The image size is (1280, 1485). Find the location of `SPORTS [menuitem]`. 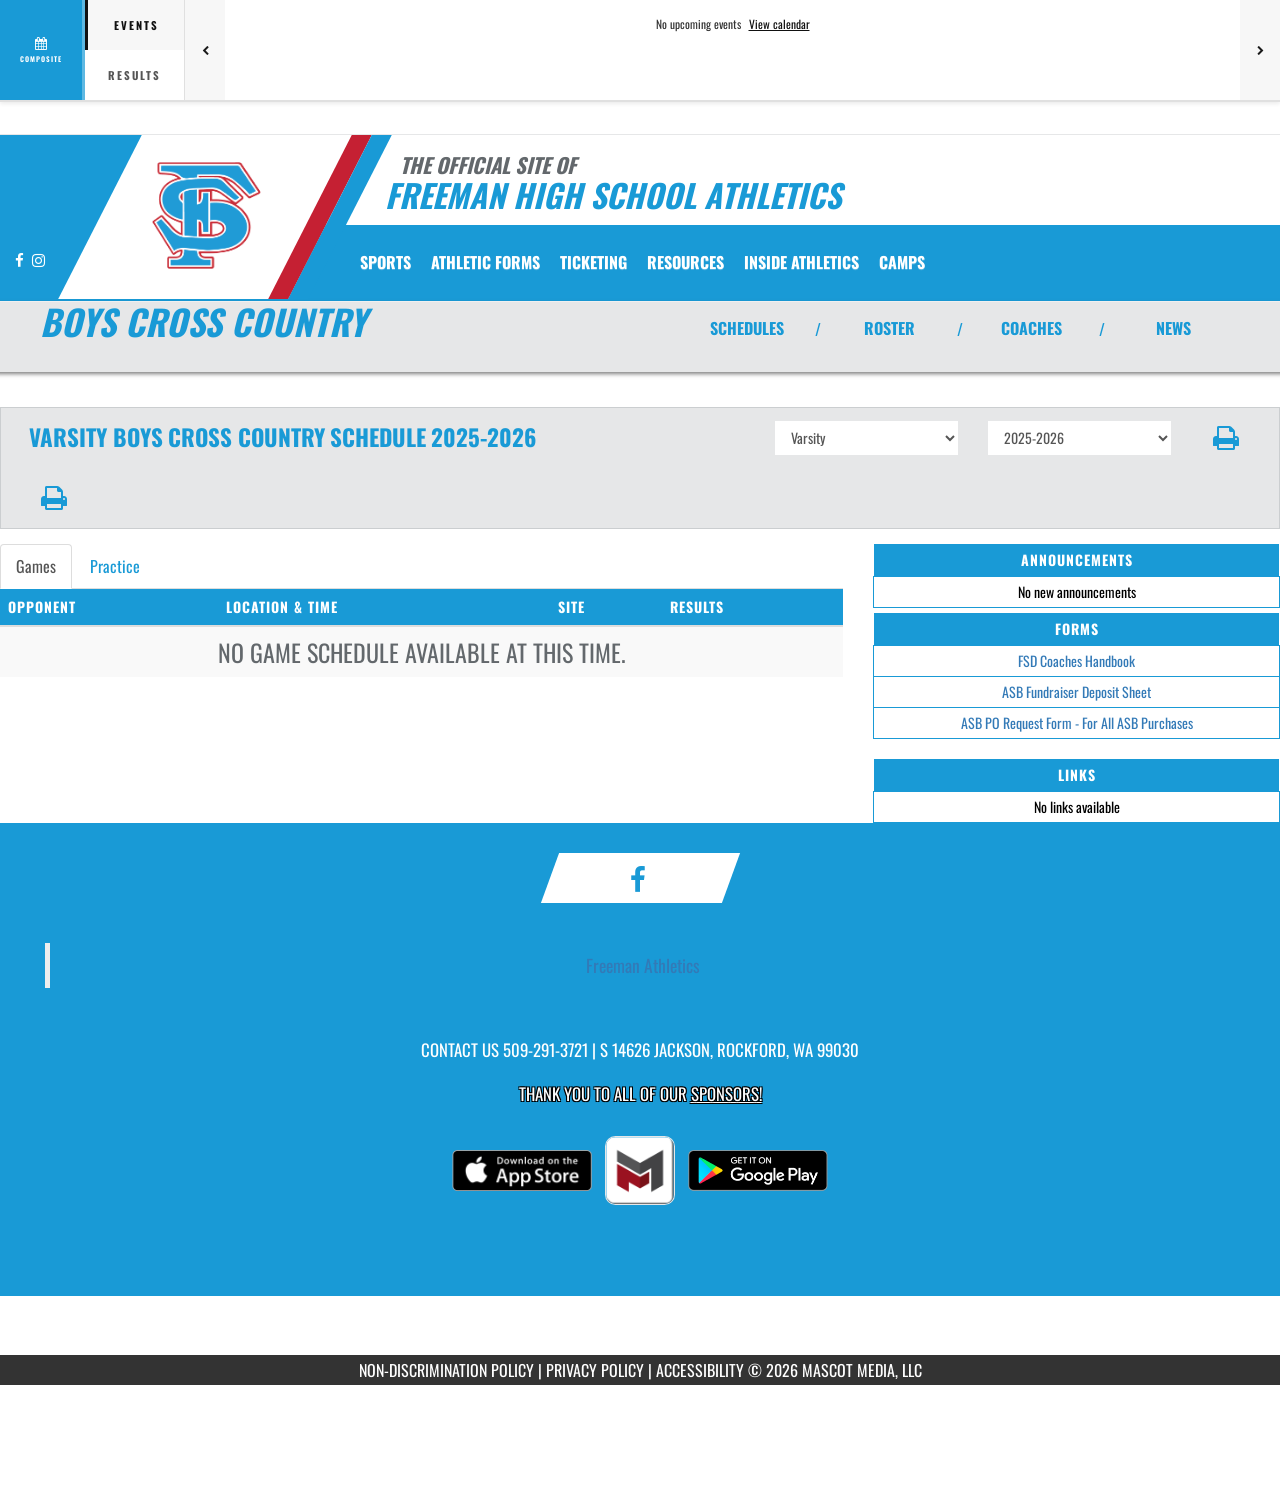

SPORTS [menuitem] is located at coordinates (385, 262).